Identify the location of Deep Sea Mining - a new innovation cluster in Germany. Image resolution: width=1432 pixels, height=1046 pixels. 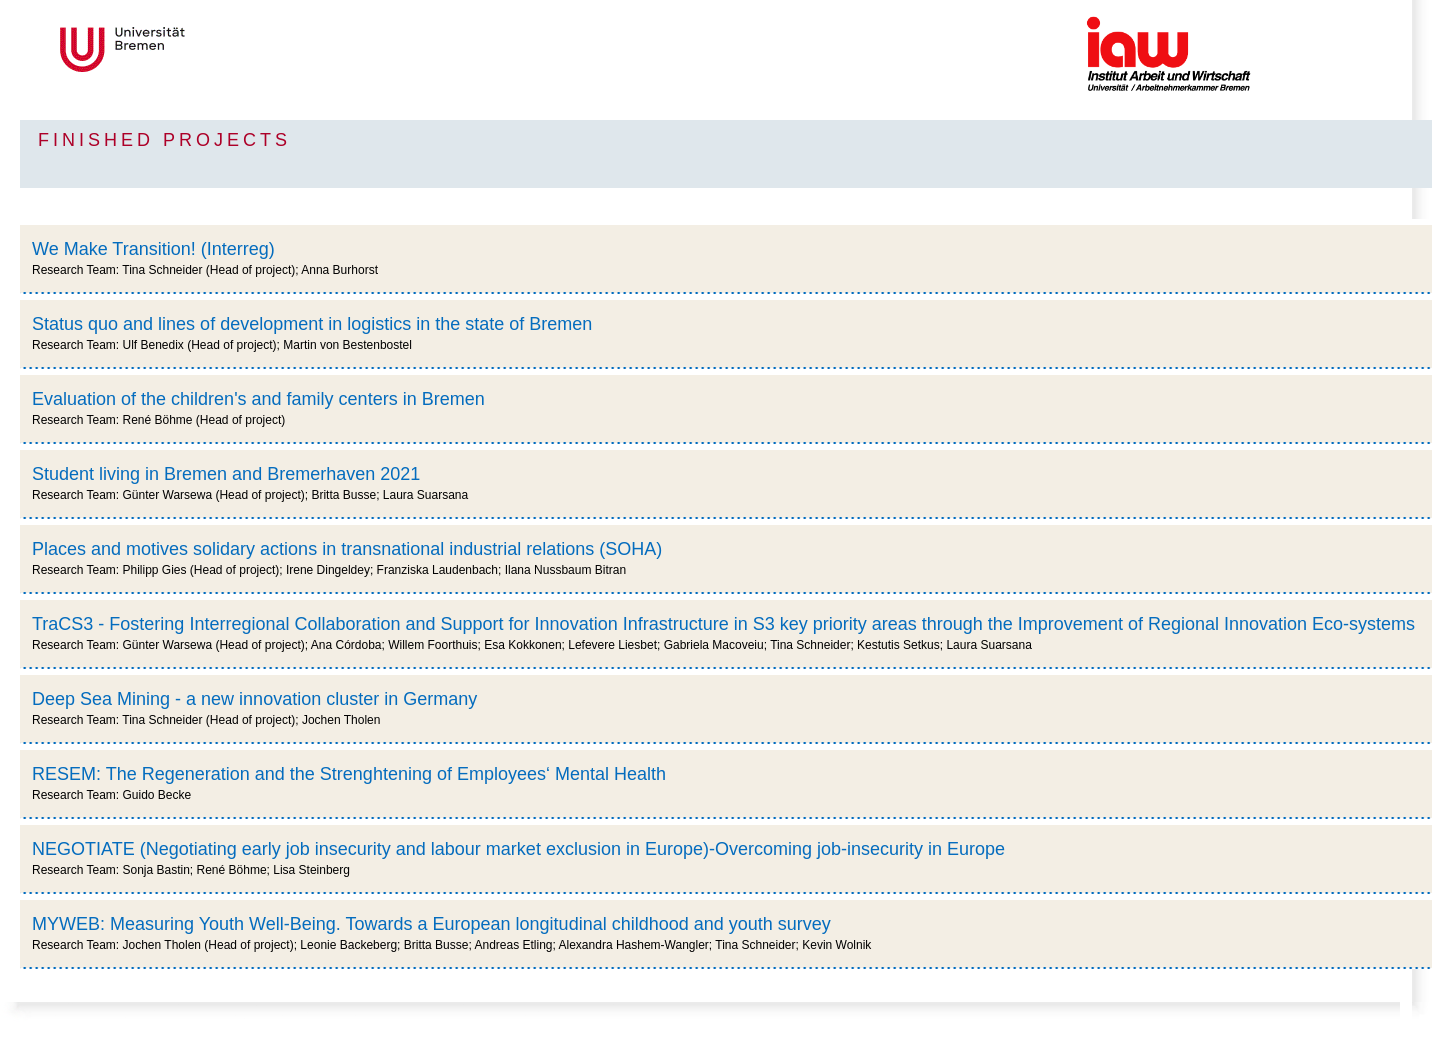
(254, 699).